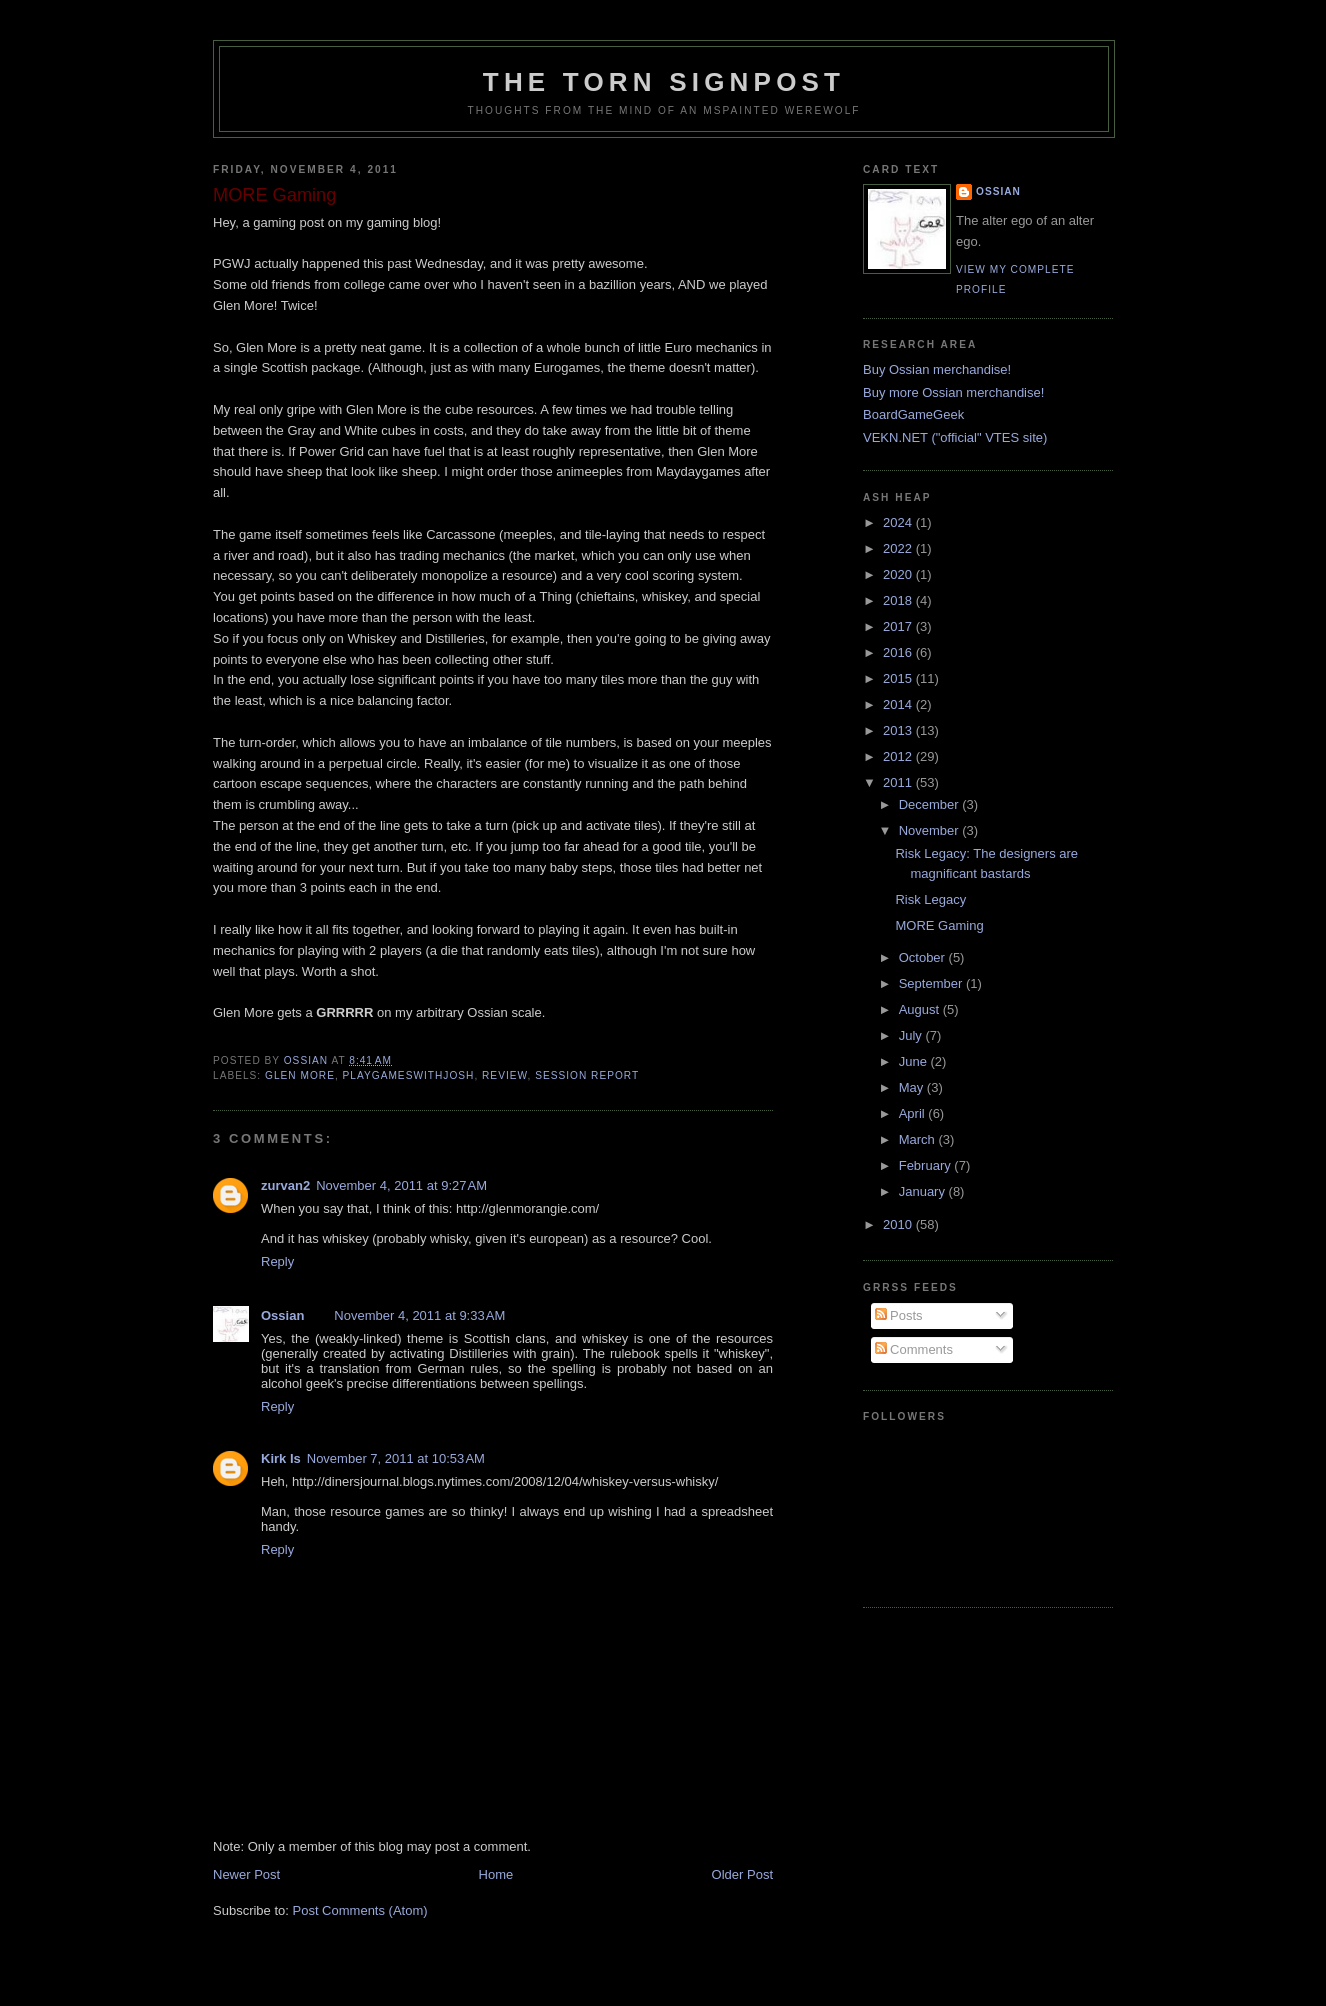 Image resolution: width=1326 pixels, height=2006 pixels. What do you see at coordinates (955, 437) in the screenshot?
I see `VEKN.NET ("official" VTES site)` at bounding box center [955, 437].